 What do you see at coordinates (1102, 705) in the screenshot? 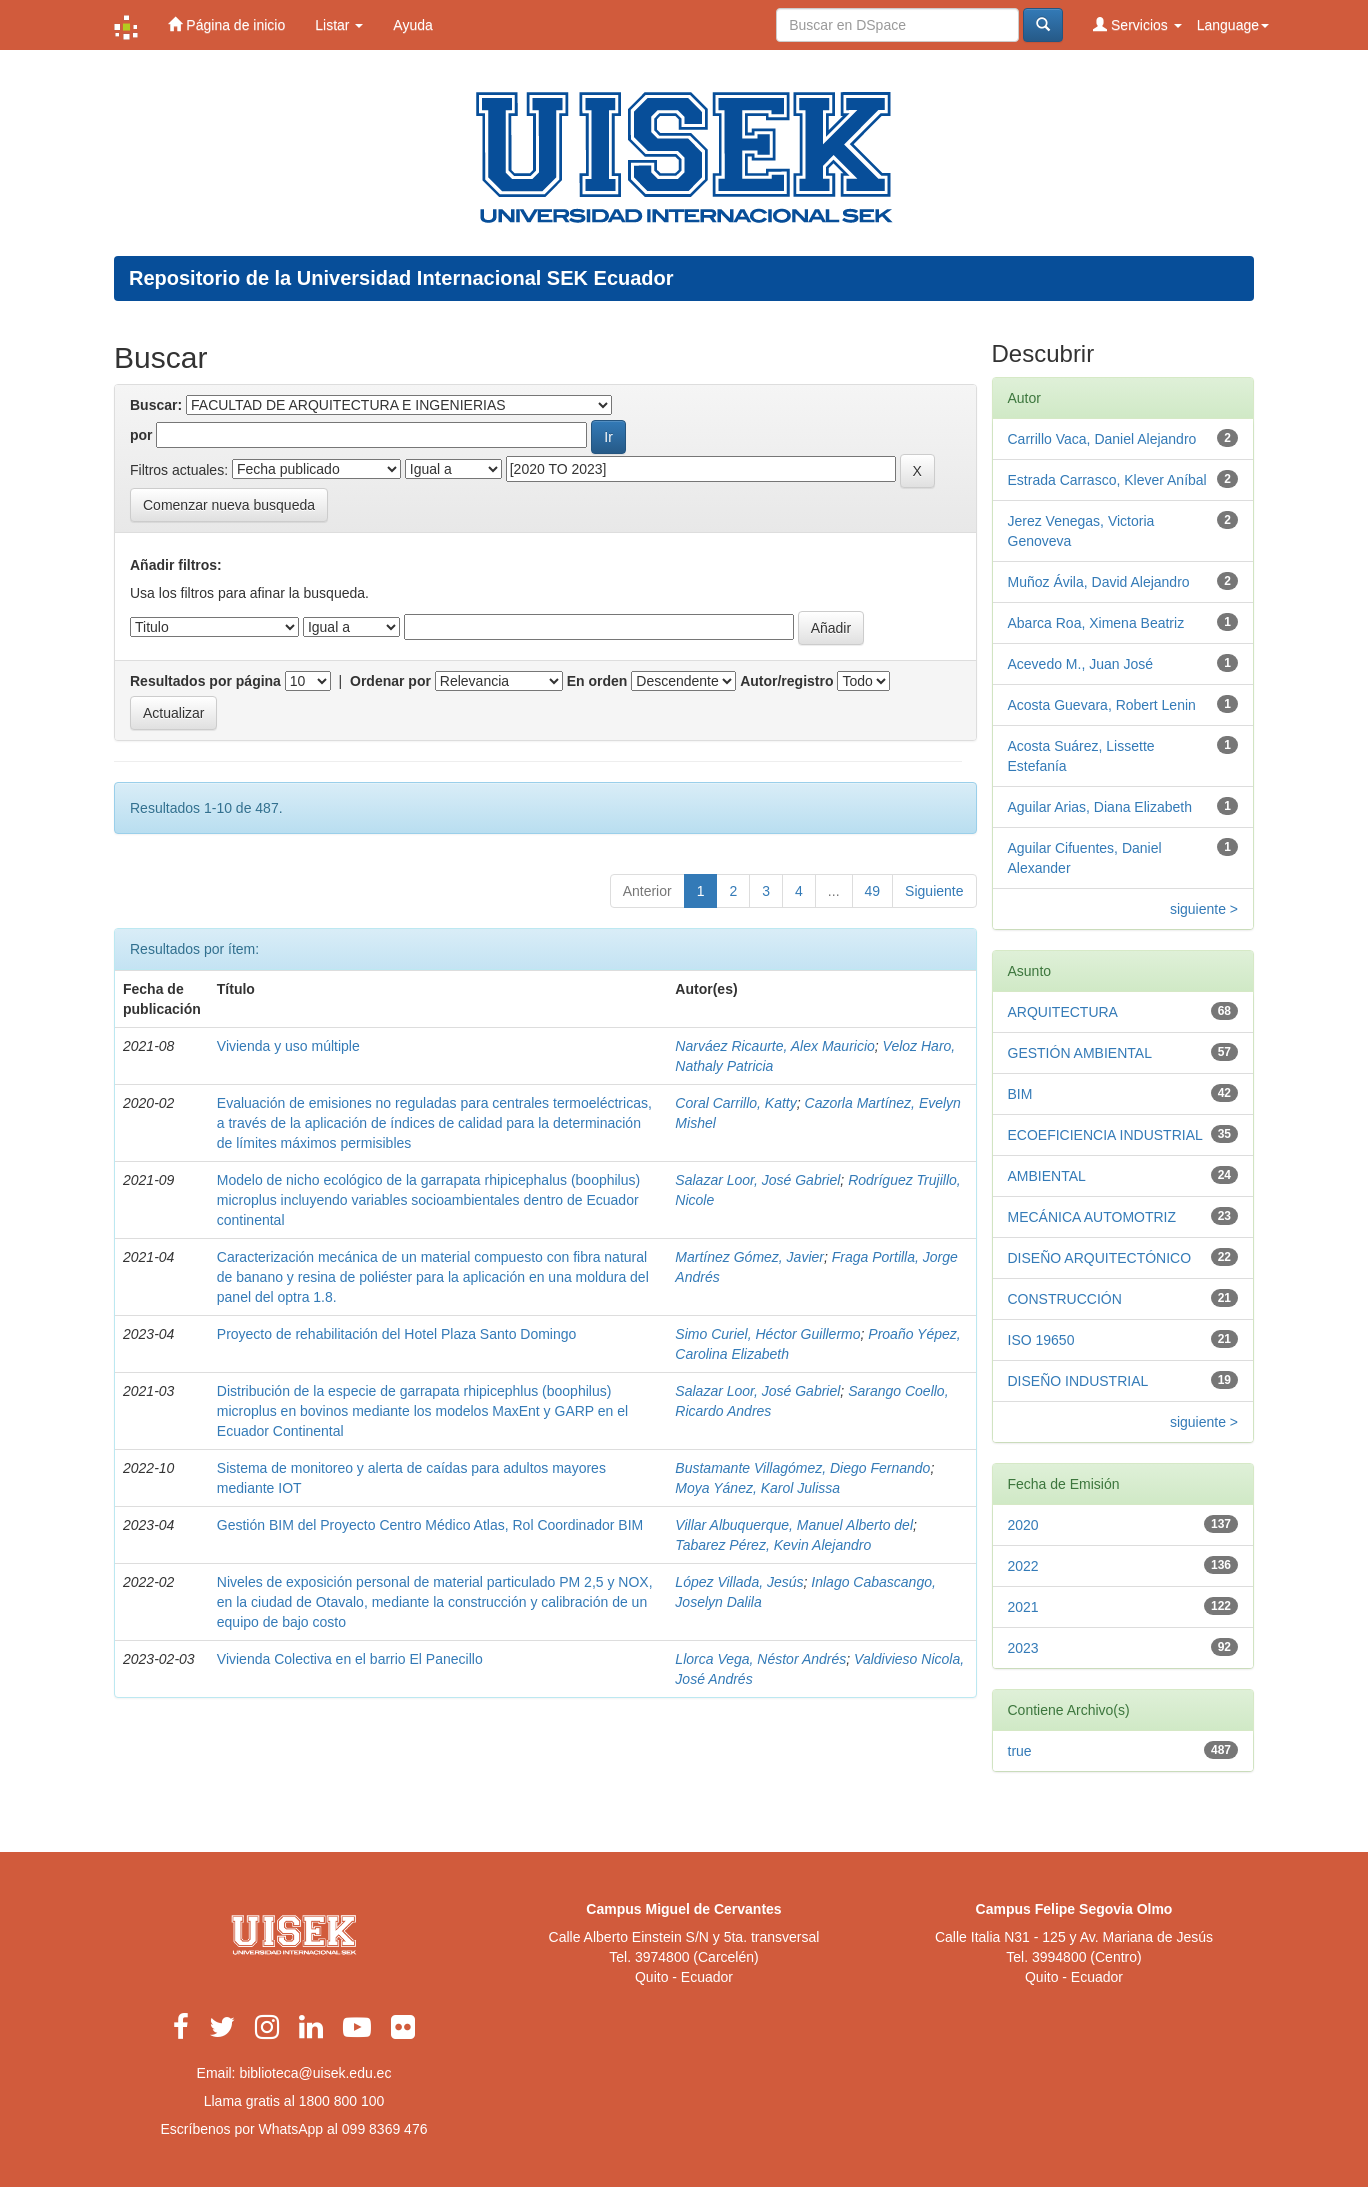
I see `Acosta Guevara, Robert Lenin` at bounding box center [1102, 705].